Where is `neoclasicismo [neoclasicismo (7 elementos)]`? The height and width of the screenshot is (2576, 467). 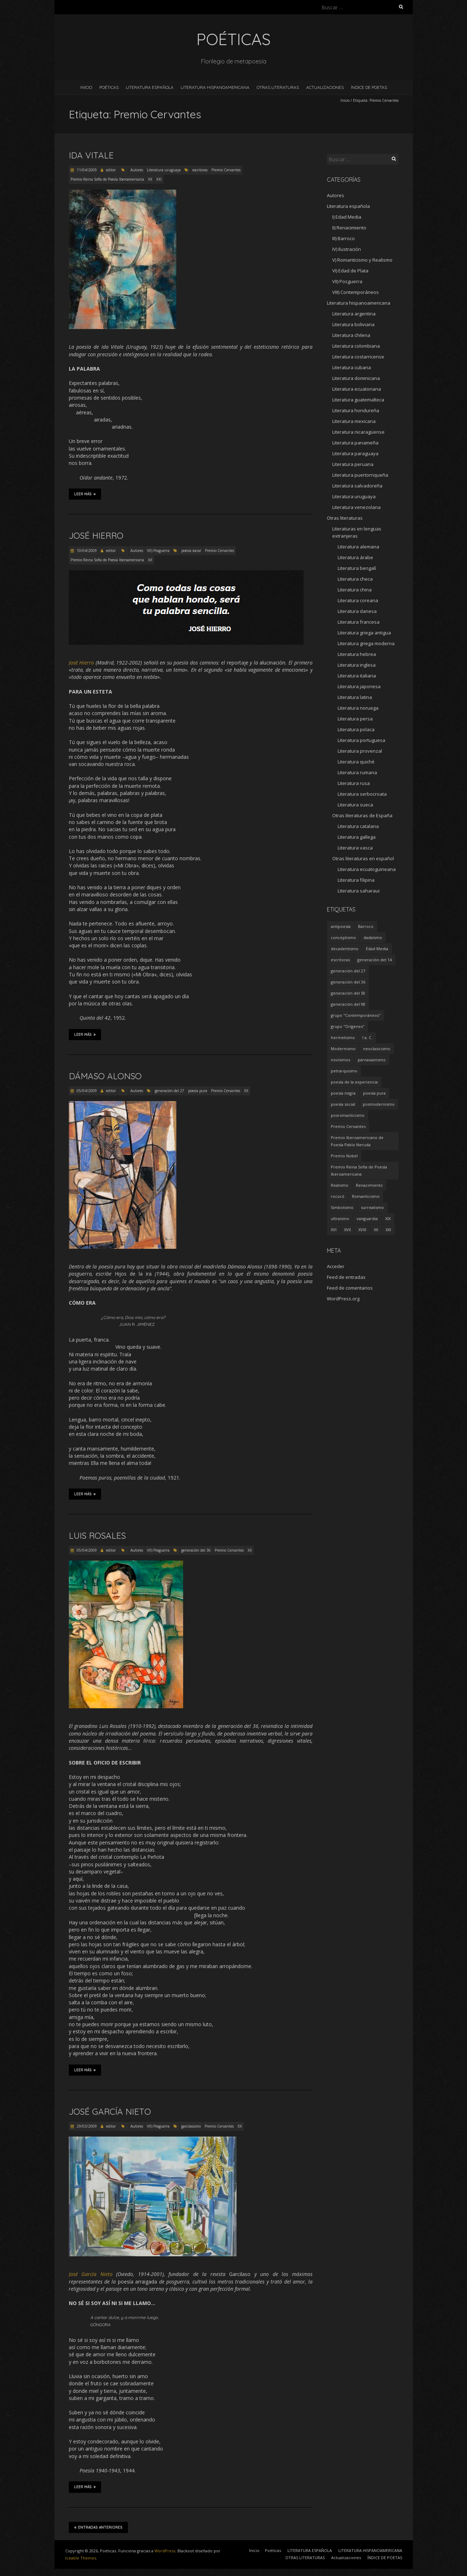 neoclasicismo [neoclasicismo (7 elementos)] is located at coordinates (376, 1048).